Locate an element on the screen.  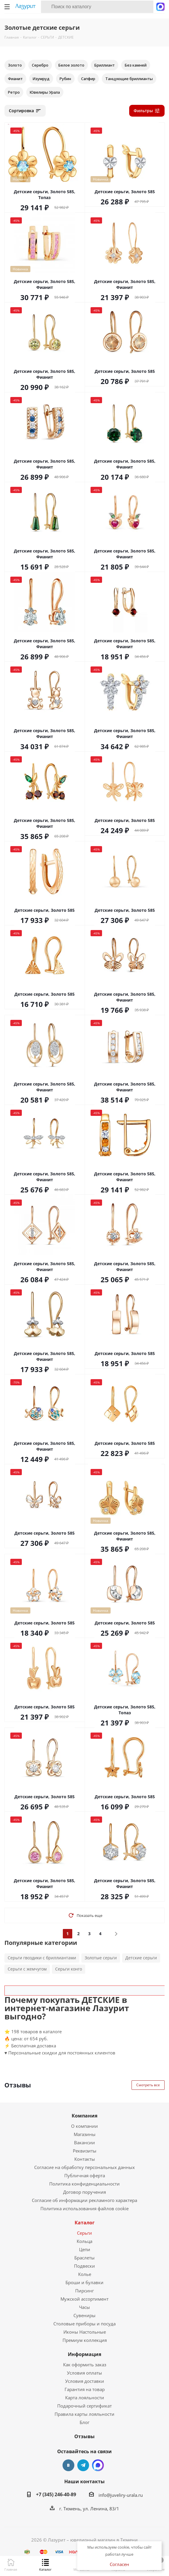
Часы is located at coordinates (84, 2307).